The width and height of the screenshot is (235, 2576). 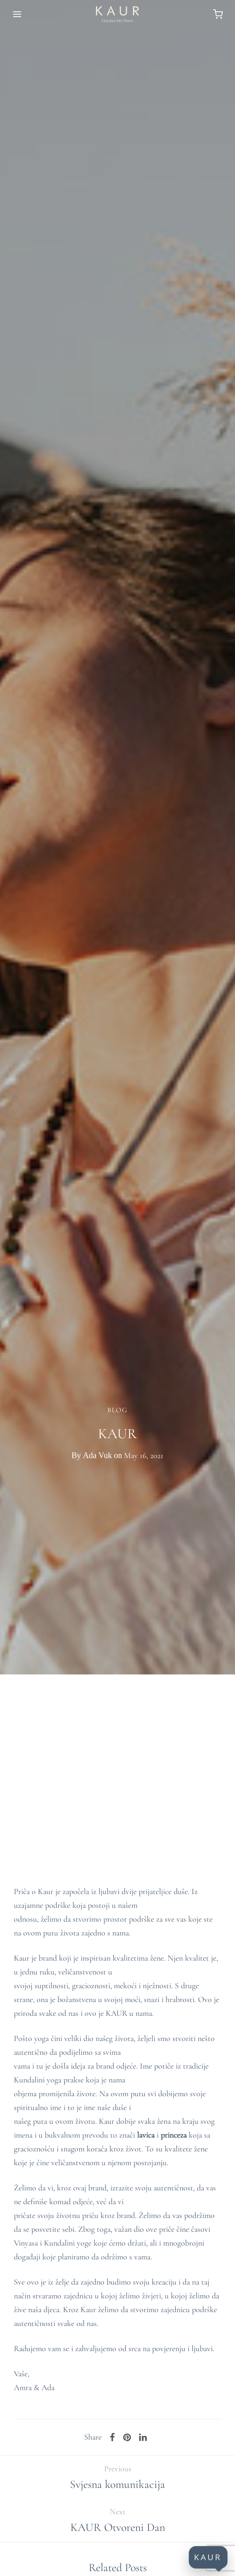 What do you see at coordinates (17, 14) in the screenshot?
I see `[Menu]` at bounding box center [17, 14].